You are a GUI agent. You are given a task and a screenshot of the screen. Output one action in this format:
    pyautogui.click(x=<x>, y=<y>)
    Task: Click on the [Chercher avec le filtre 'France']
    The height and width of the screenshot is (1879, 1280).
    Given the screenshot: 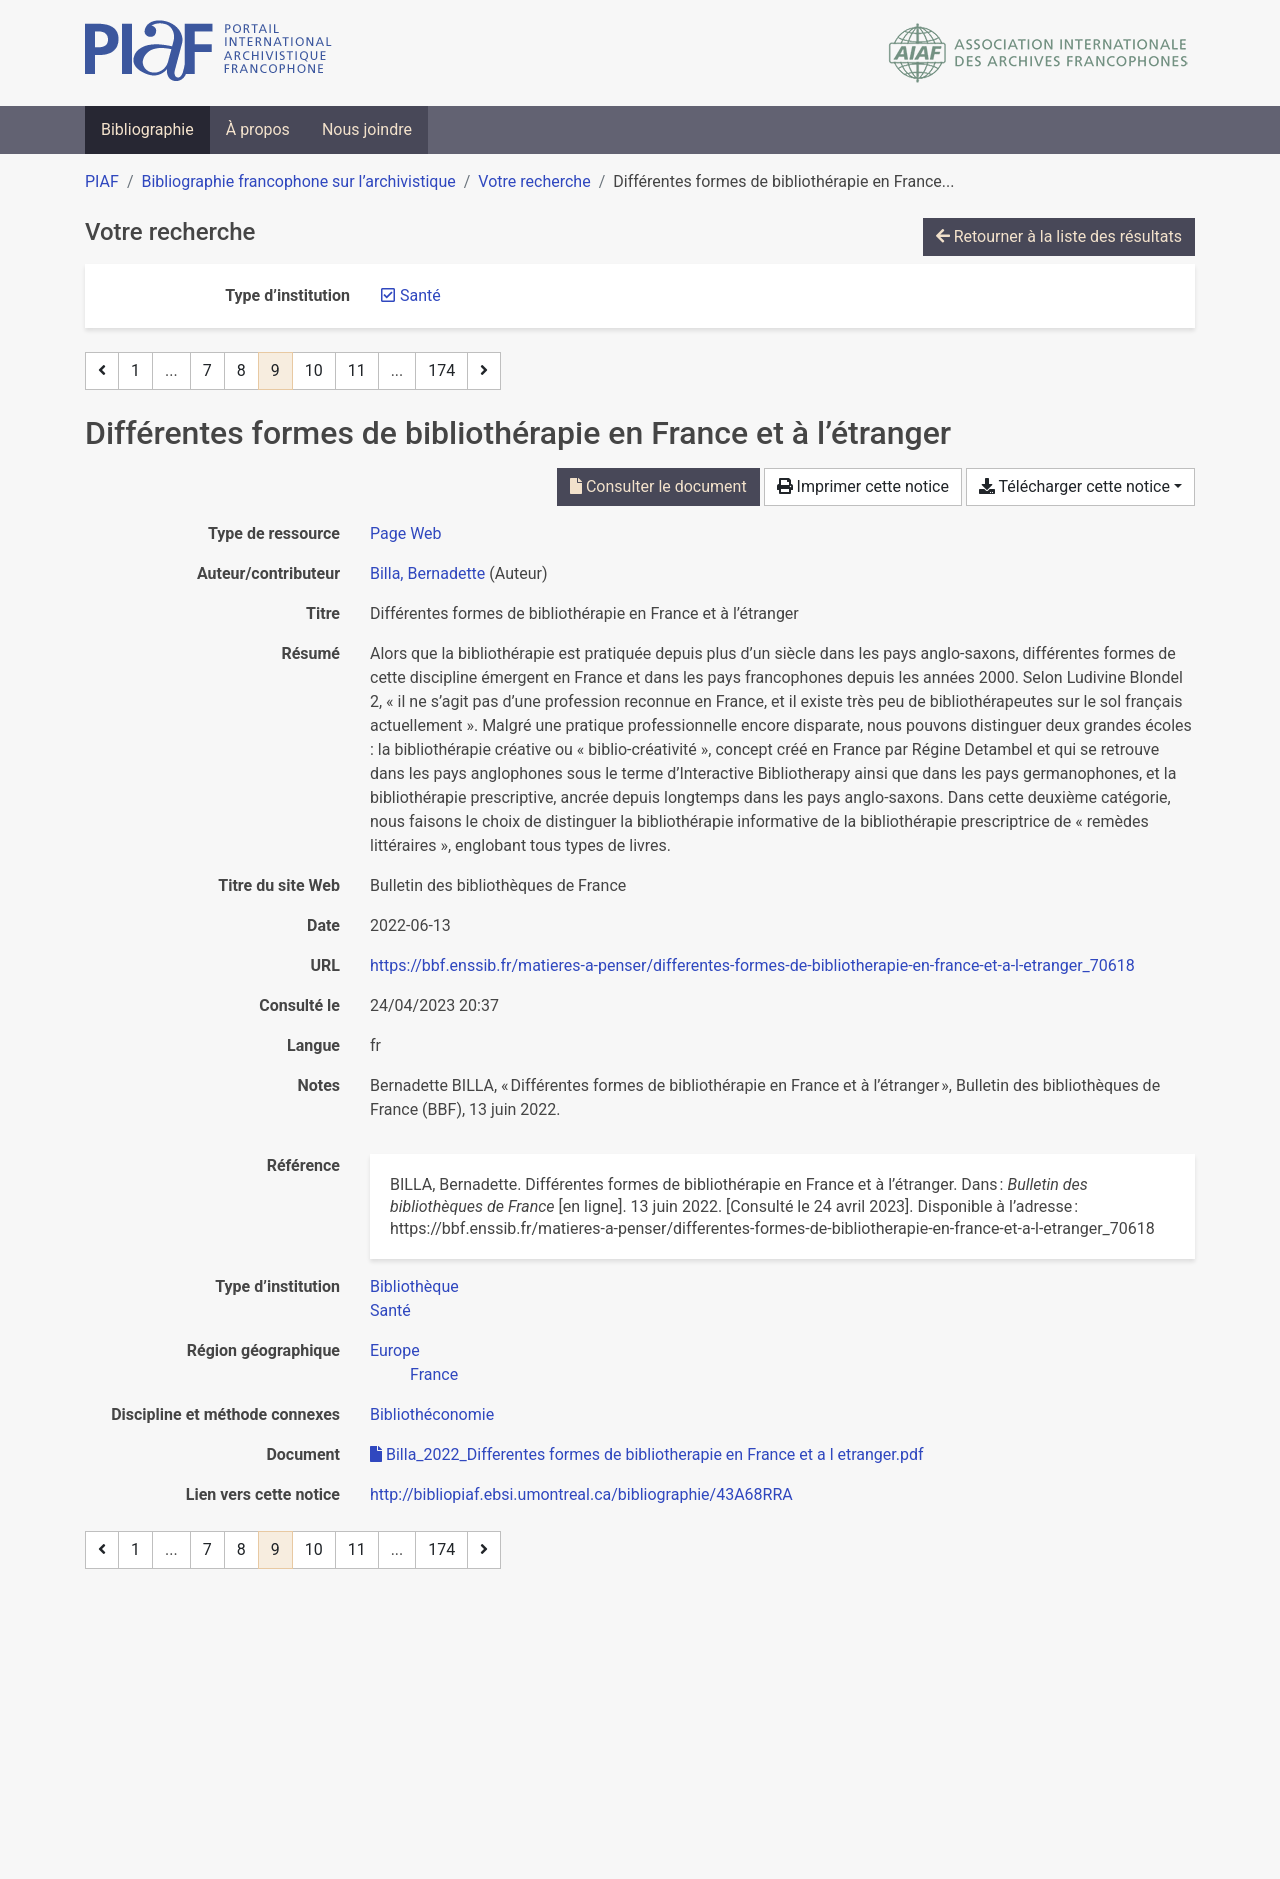 What is the action you would take?
    pyautogui.click(x=434, y=1374)
    